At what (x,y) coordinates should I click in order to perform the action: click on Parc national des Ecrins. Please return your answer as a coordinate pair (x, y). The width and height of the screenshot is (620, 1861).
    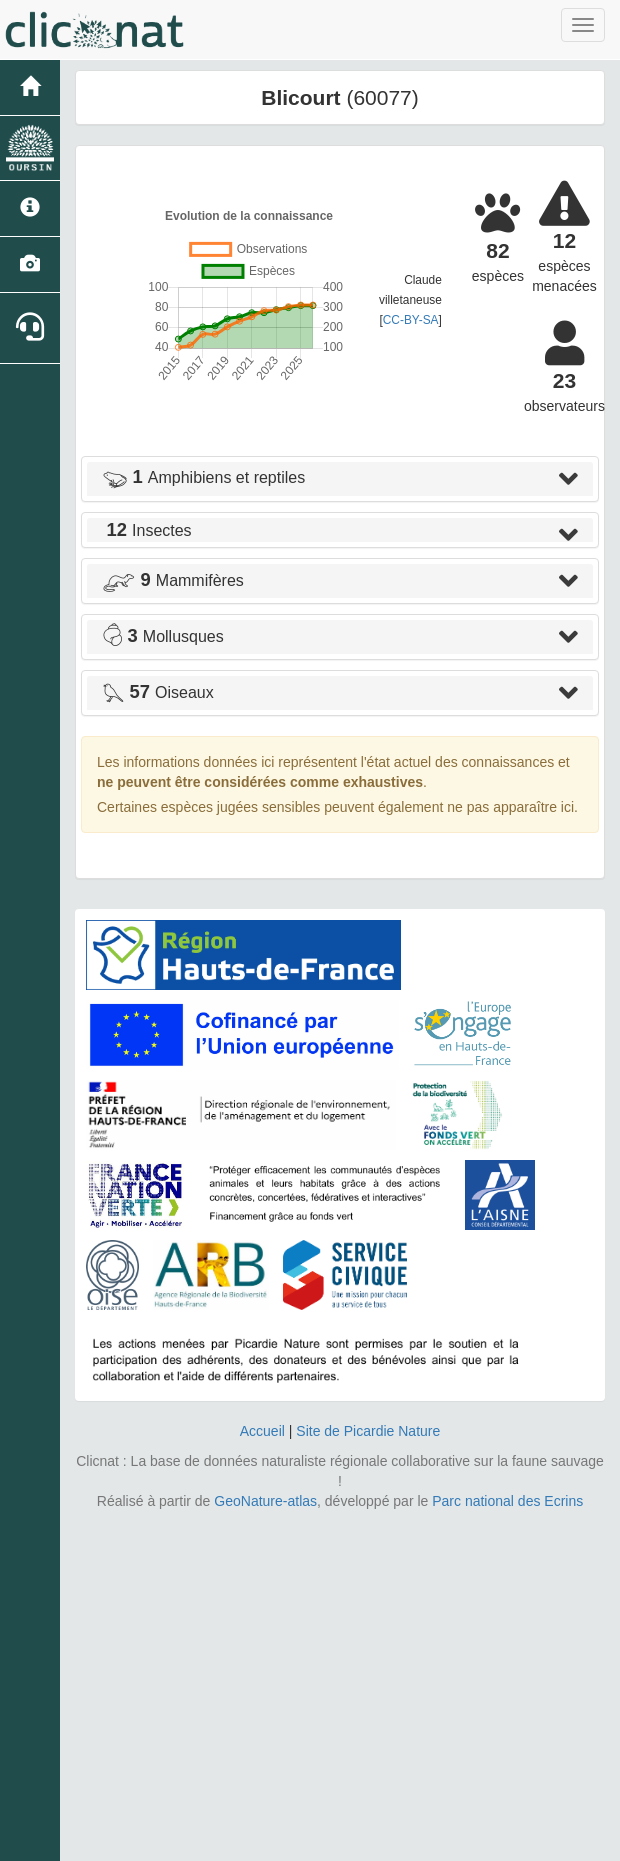
    Looking at the image, I should click on (507, 1501).